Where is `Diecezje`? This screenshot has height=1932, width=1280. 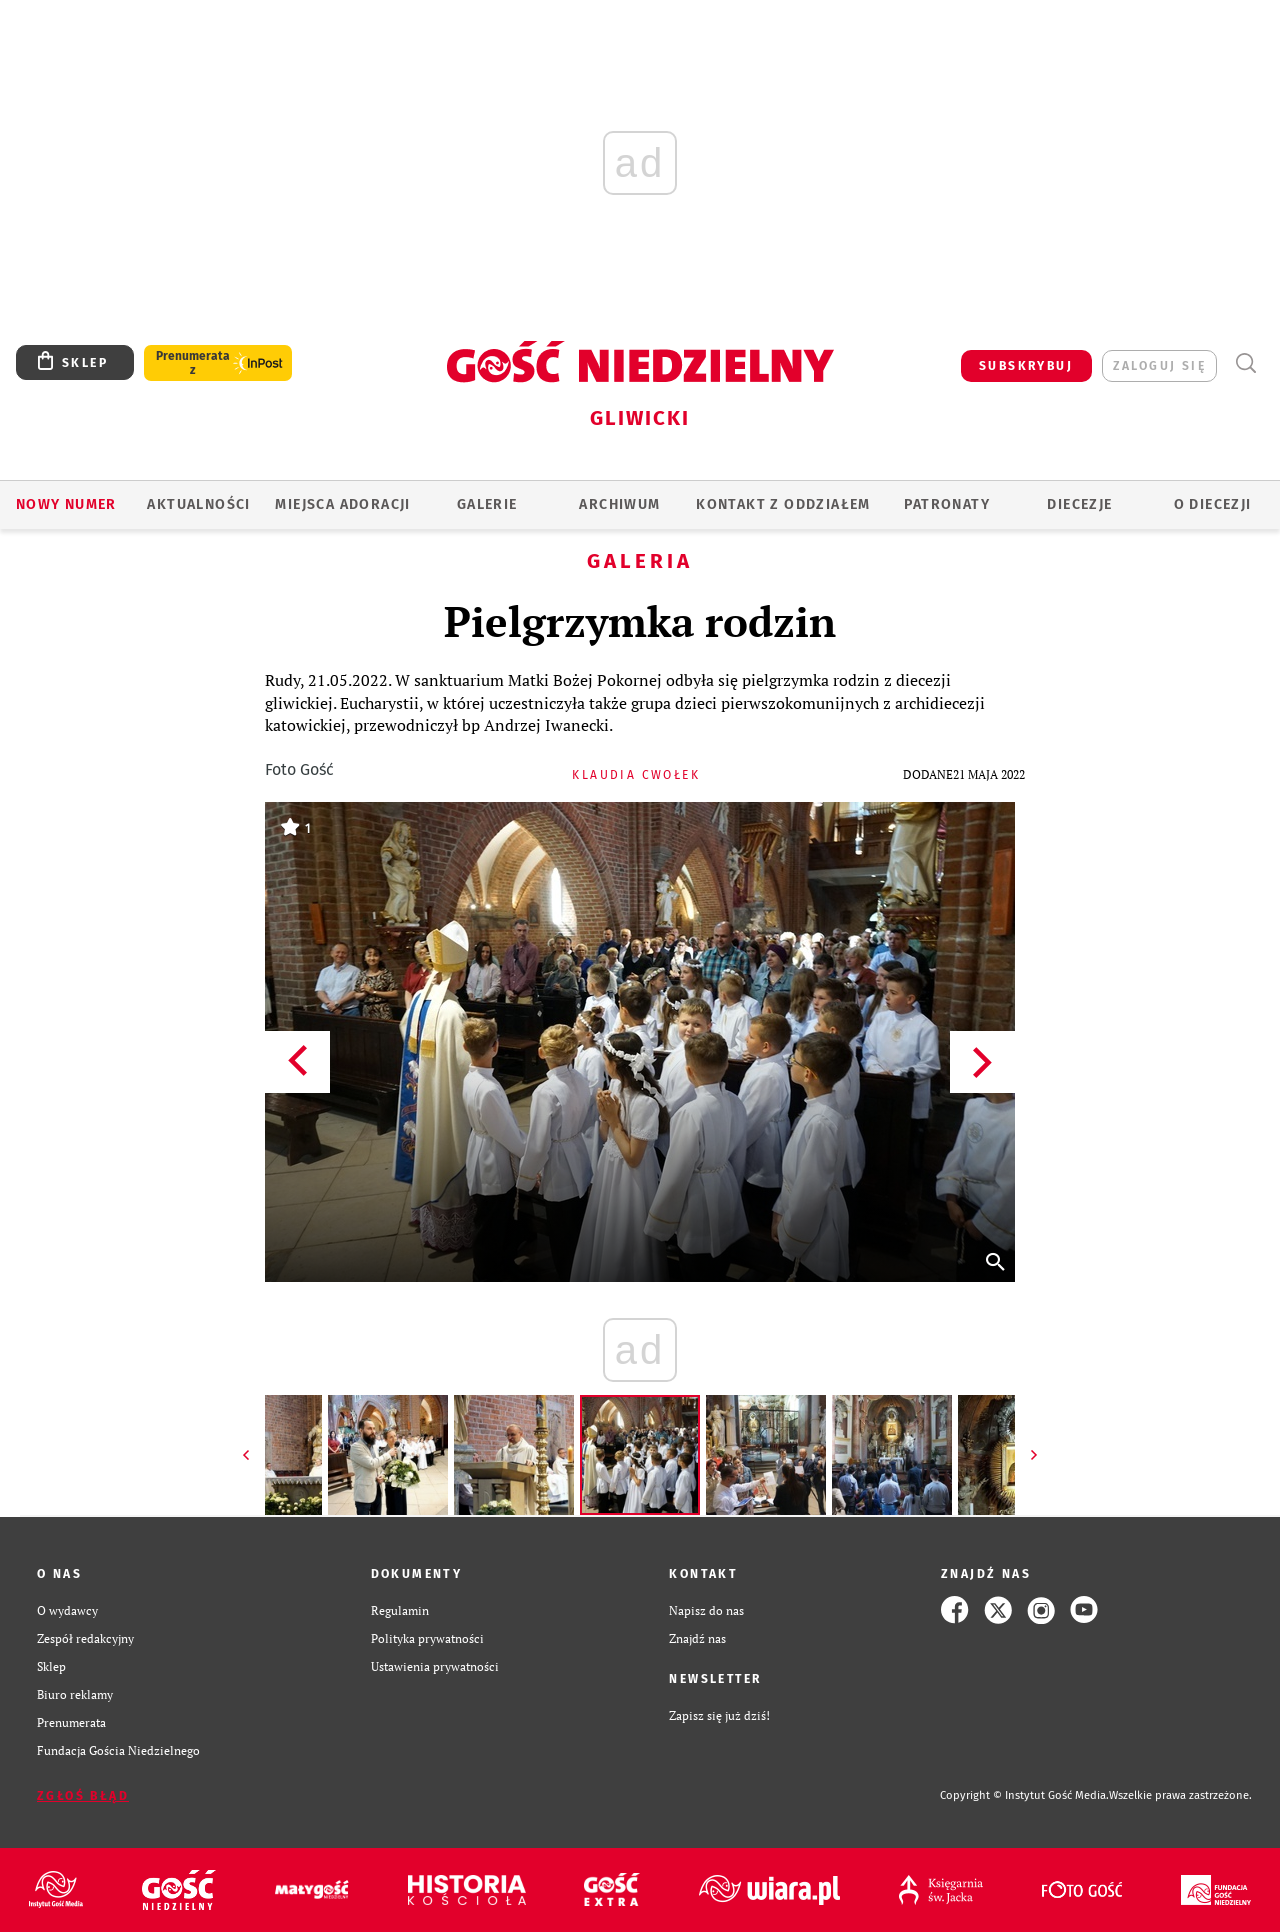
Diecezje is located at coordinates (1079, 504).